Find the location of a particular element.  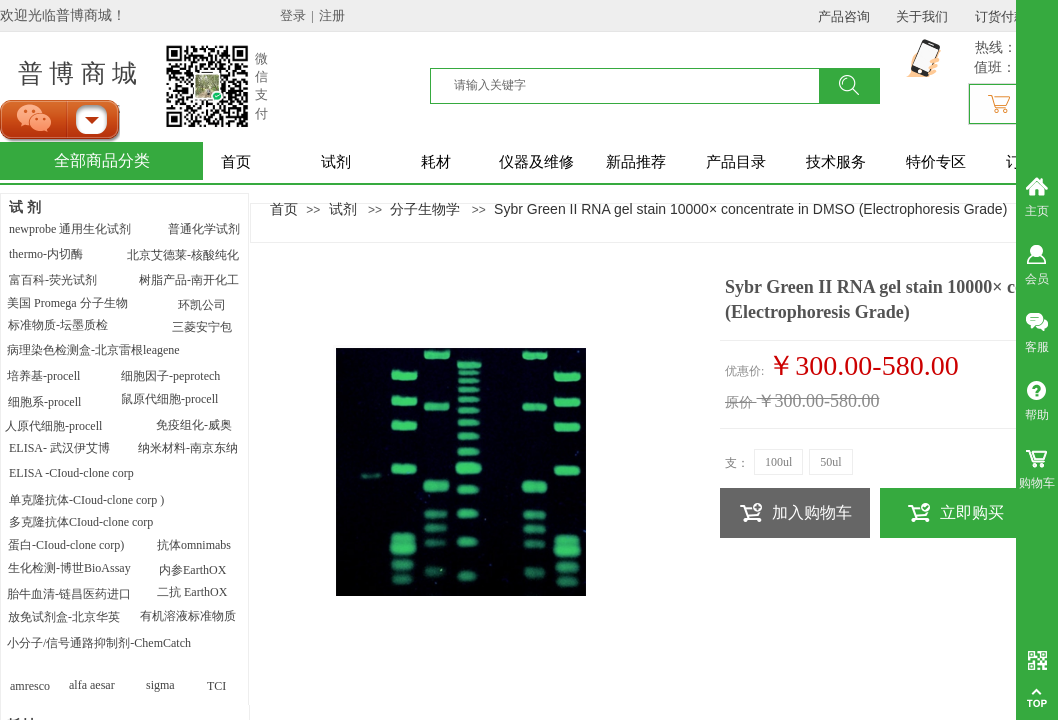

产品目录 is located at coordinates (736, 162).